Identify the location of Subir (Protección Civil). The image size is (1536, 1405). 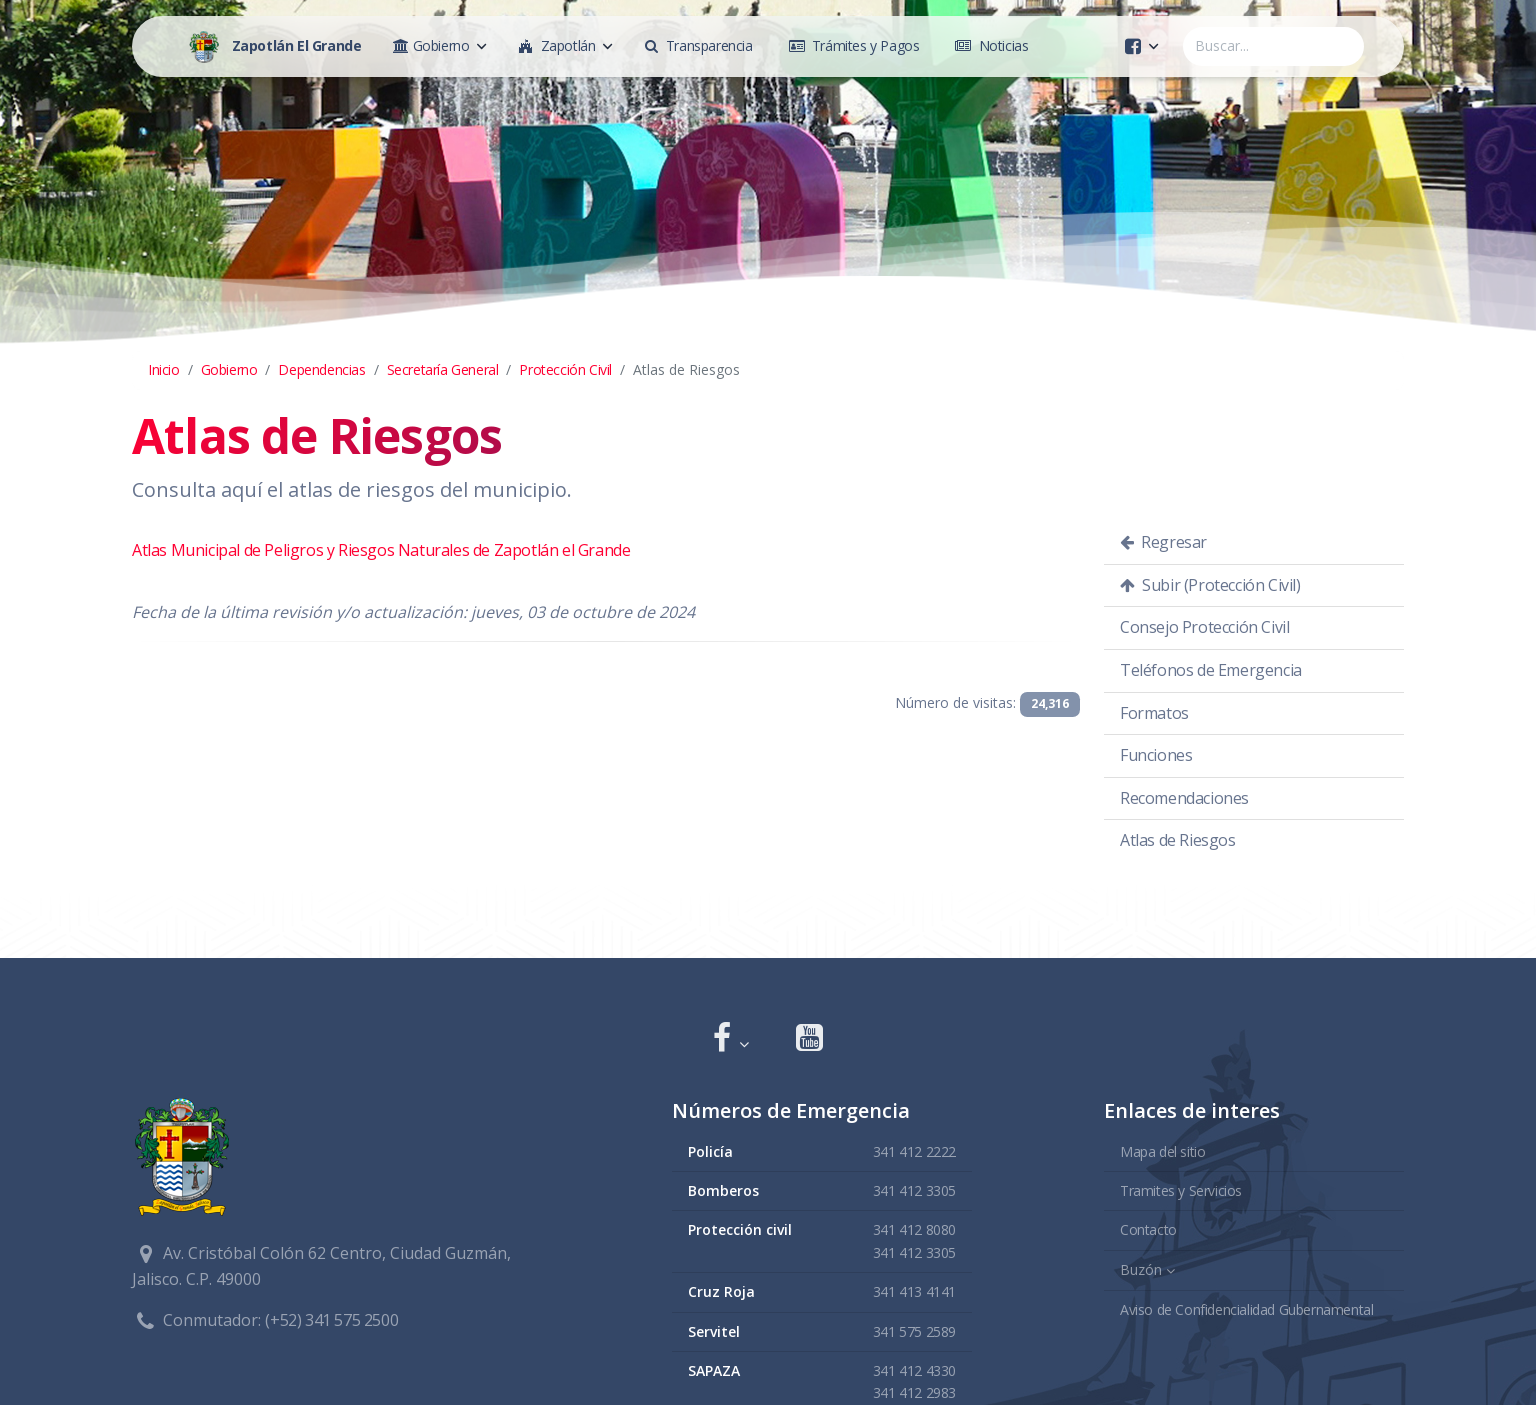
(1210, 585).